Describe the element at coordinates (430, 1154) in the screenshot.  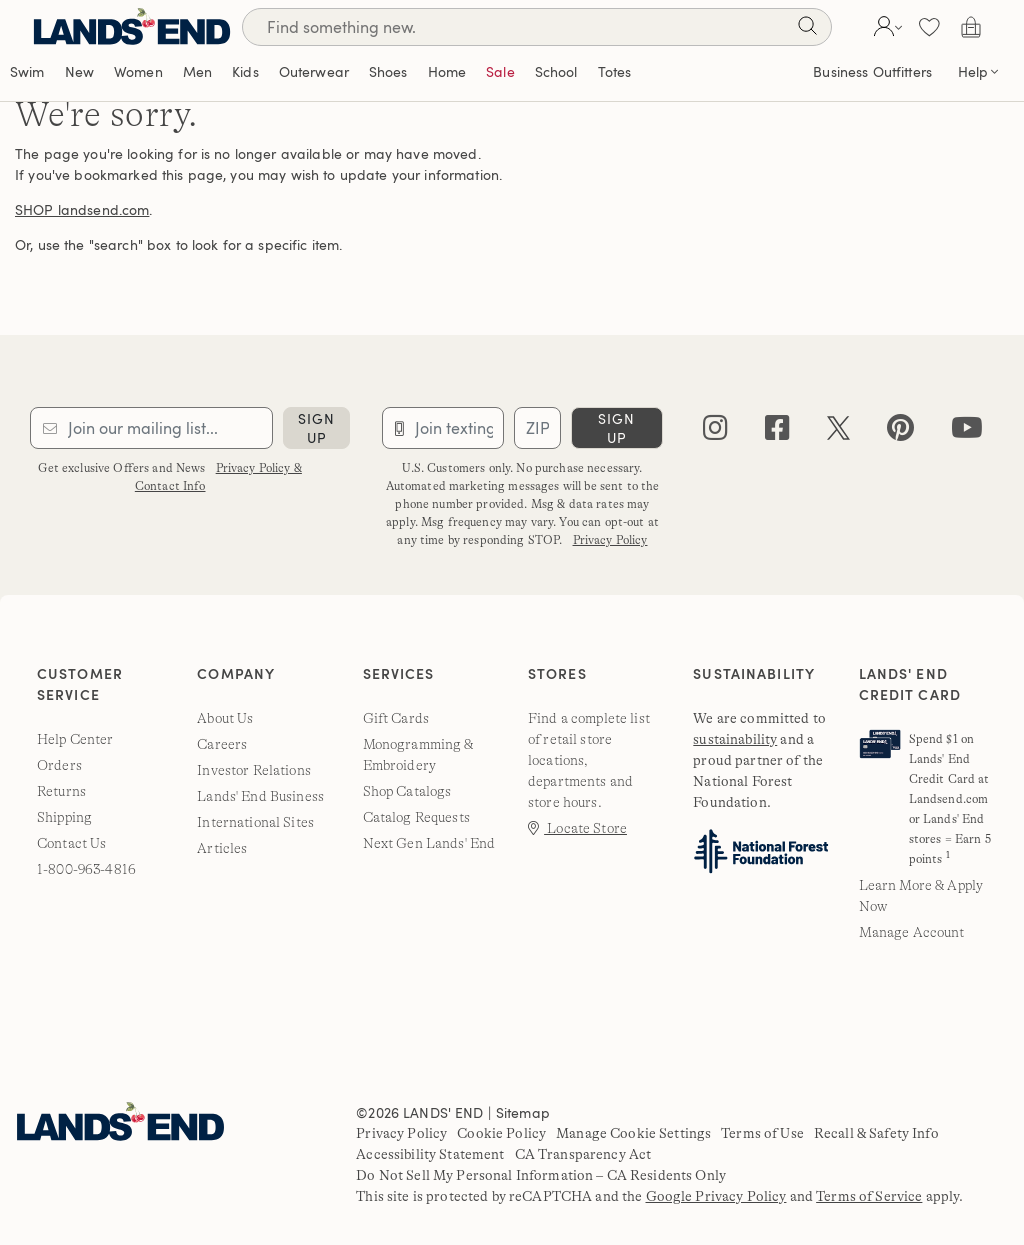
I see `Accessibility Statement` at that location.